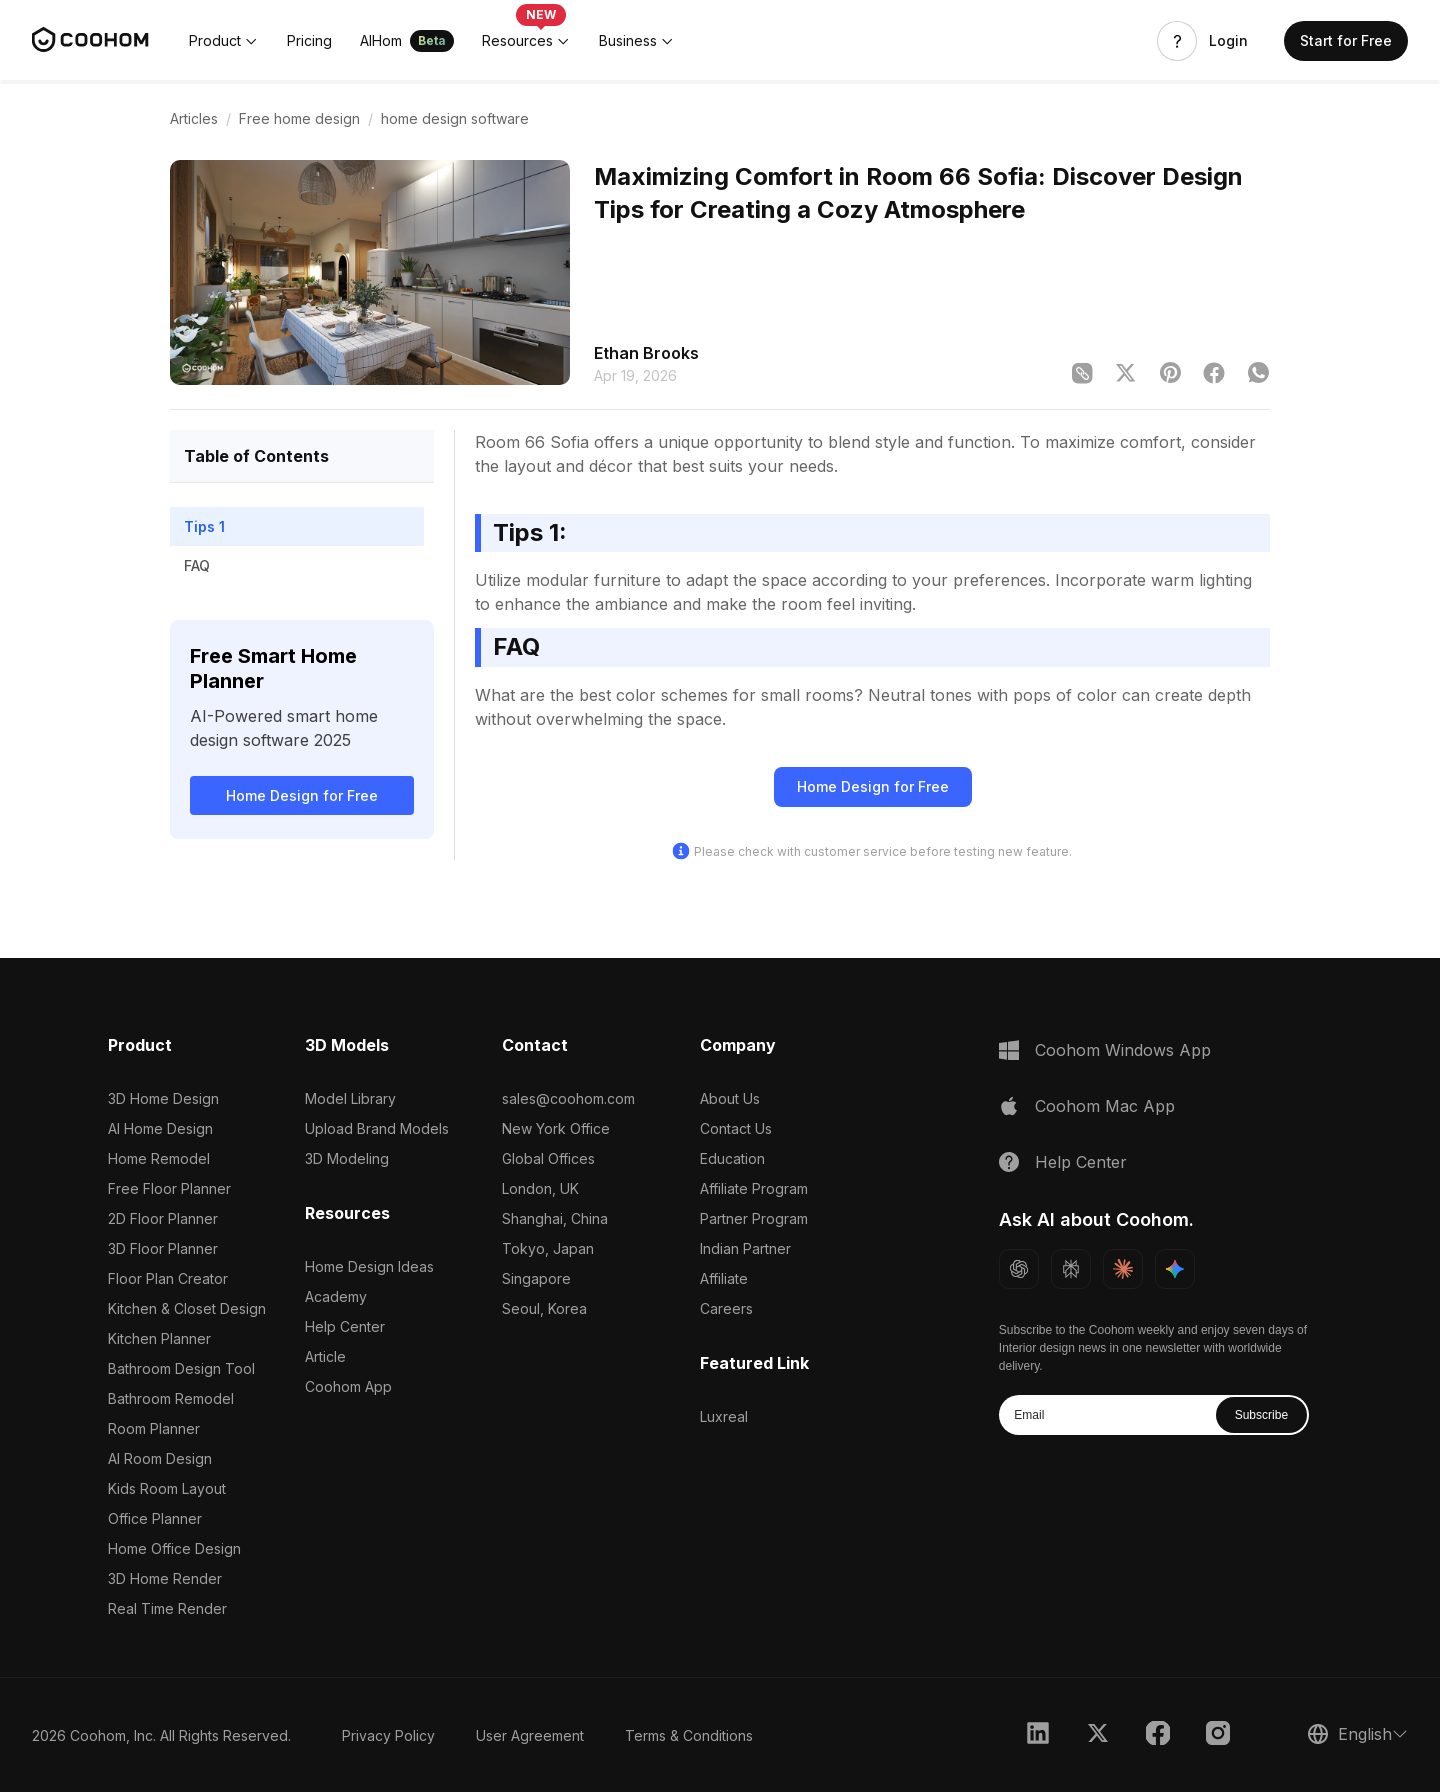  What do you see at coordinates (730, 1098) in the screenshot?
I see `About Us` at bounding box center [730, 1098].